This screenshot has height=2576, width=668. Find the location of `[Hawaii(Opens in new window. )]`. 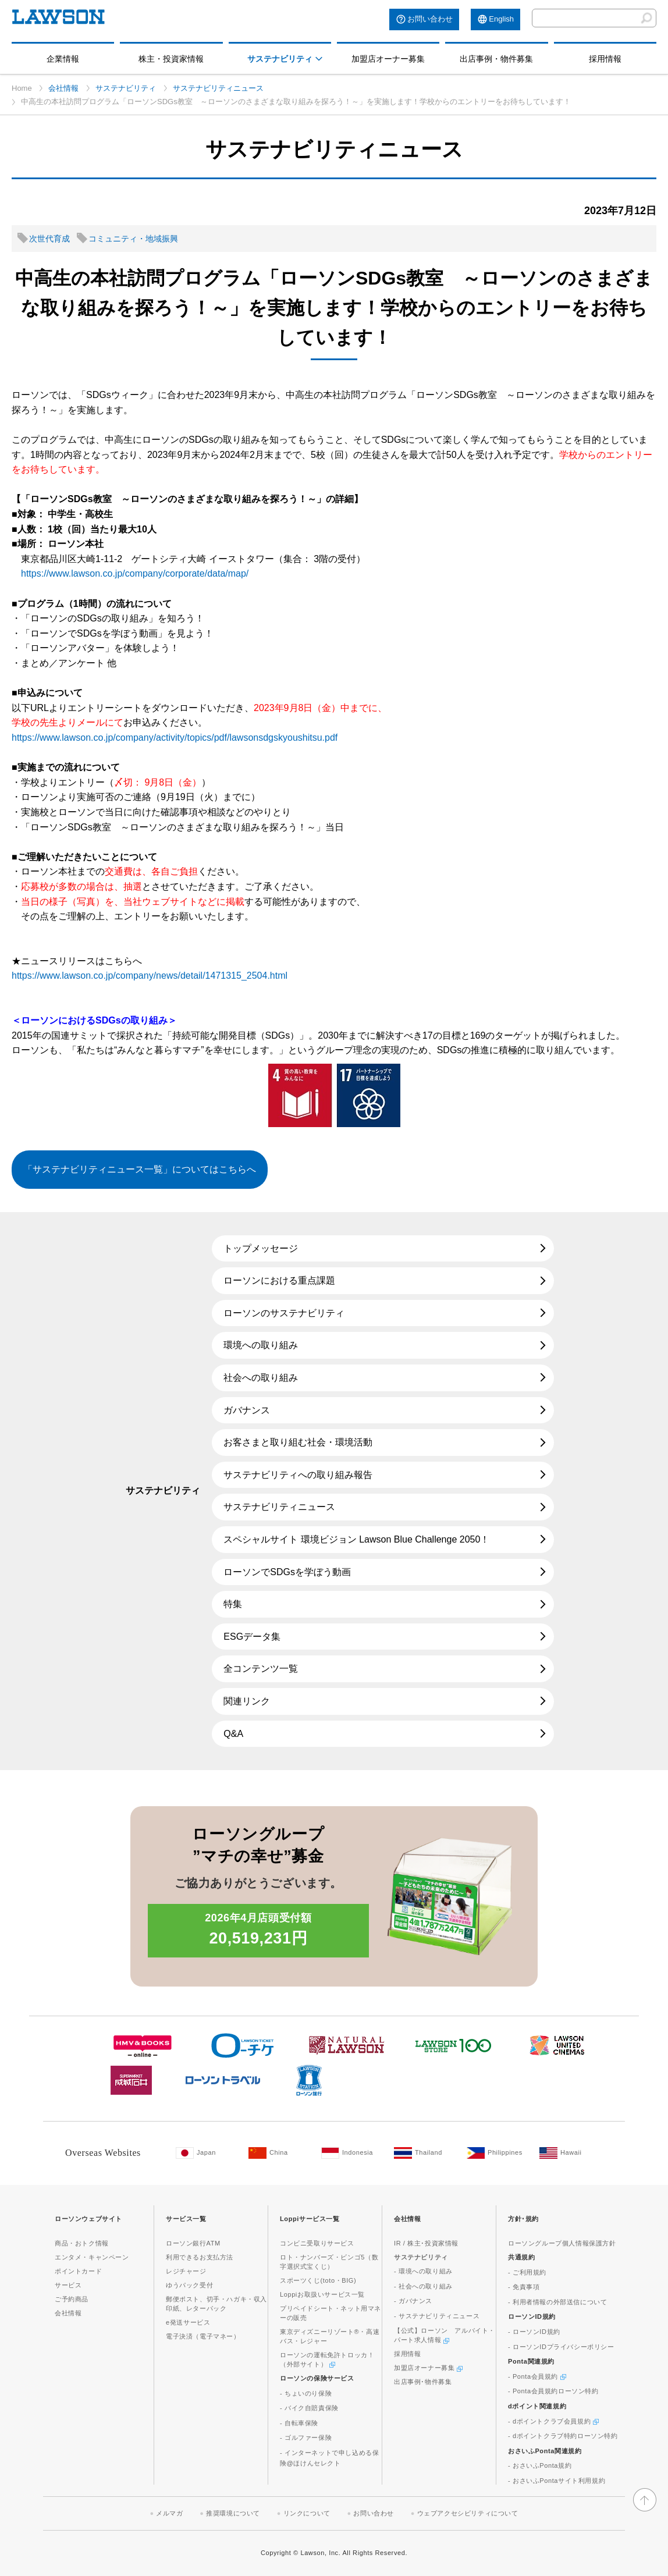

[Hawaii(Opens in new window. )] is located at coordinates (570, 2153).